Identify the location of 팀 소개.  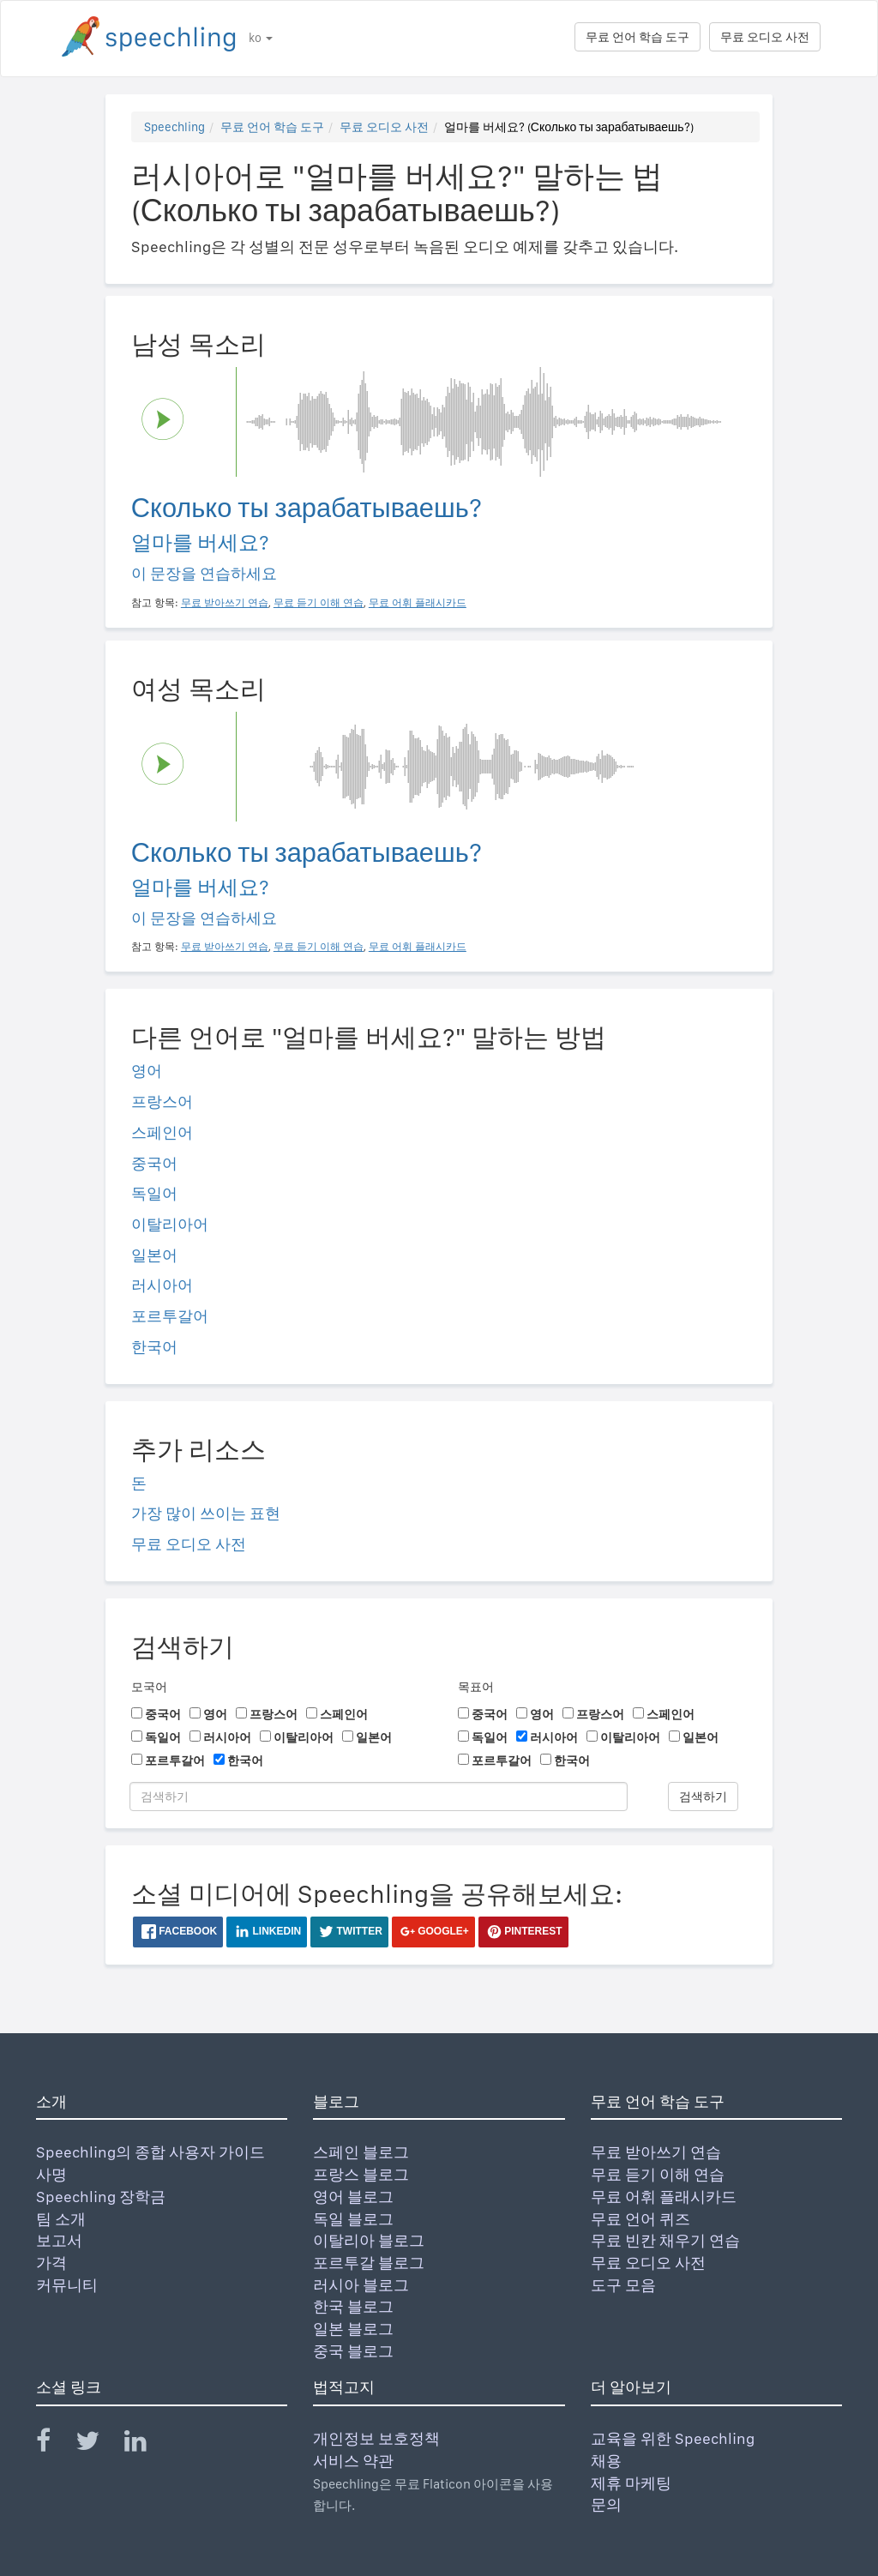
(61, 2219).